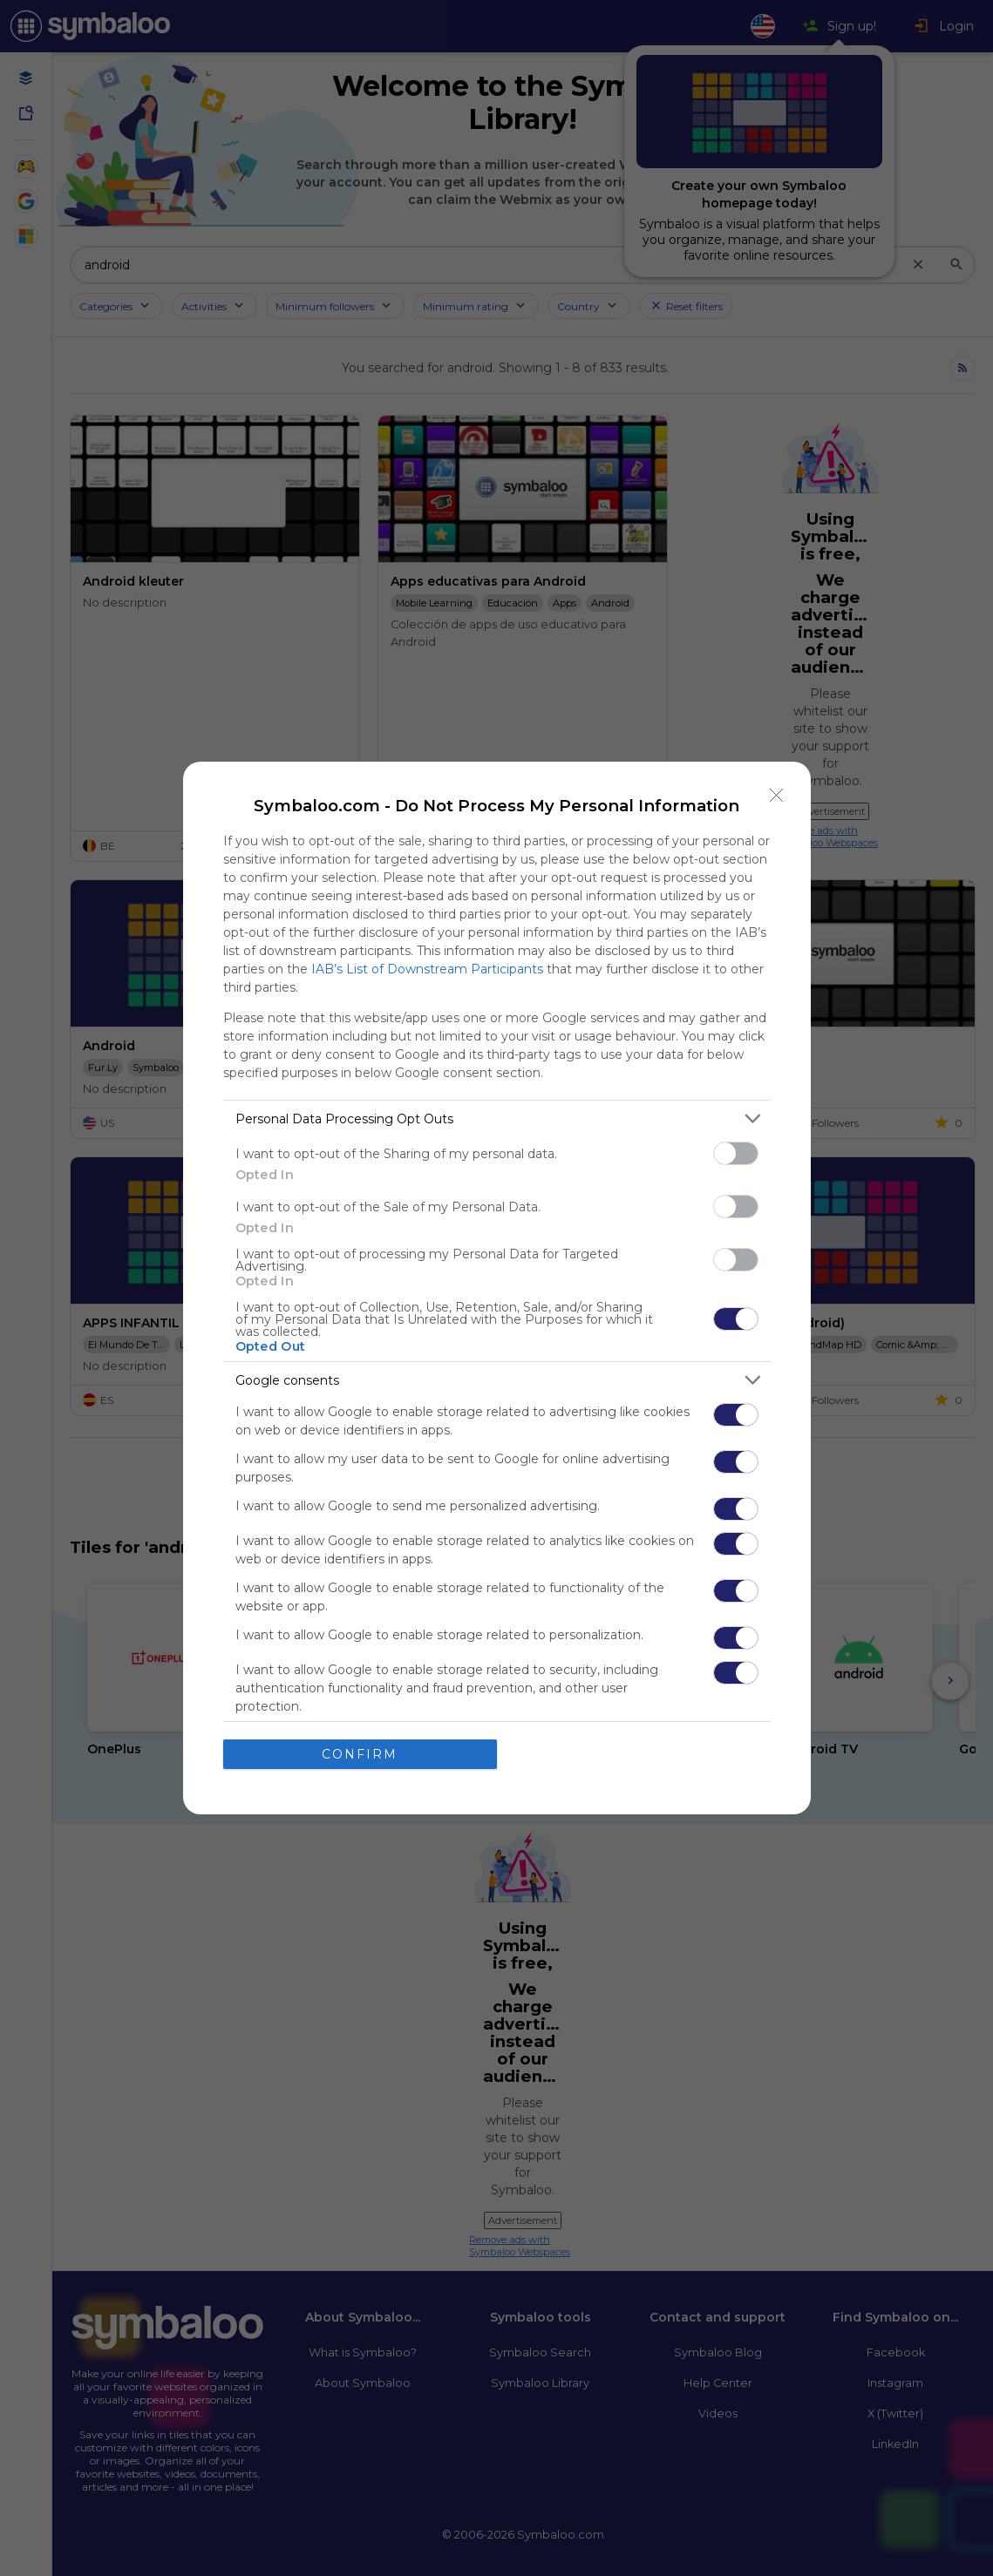 The width and height of the screenshot is (993, 2576). Describe the element at coordinates (427, 969) in the screenshot. I see `IAB’s List of Downstream Participants` at that location.